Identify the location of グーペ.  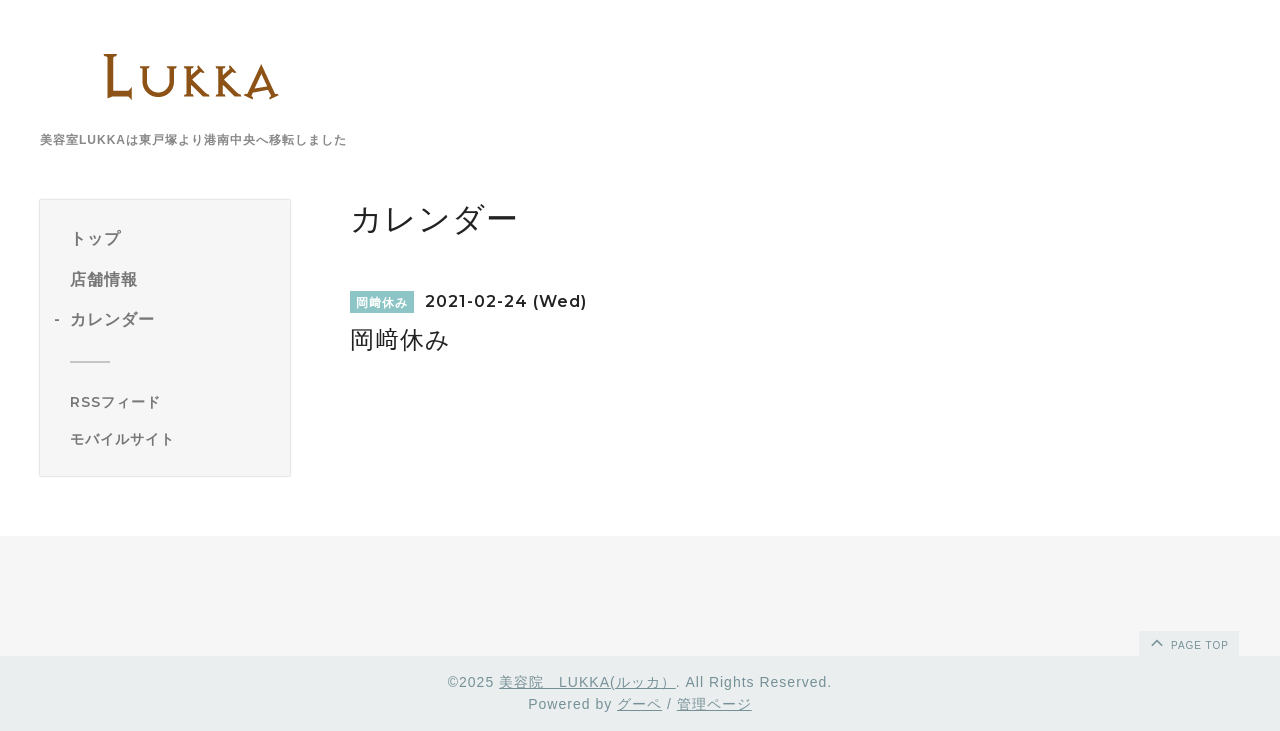
(639, 704).